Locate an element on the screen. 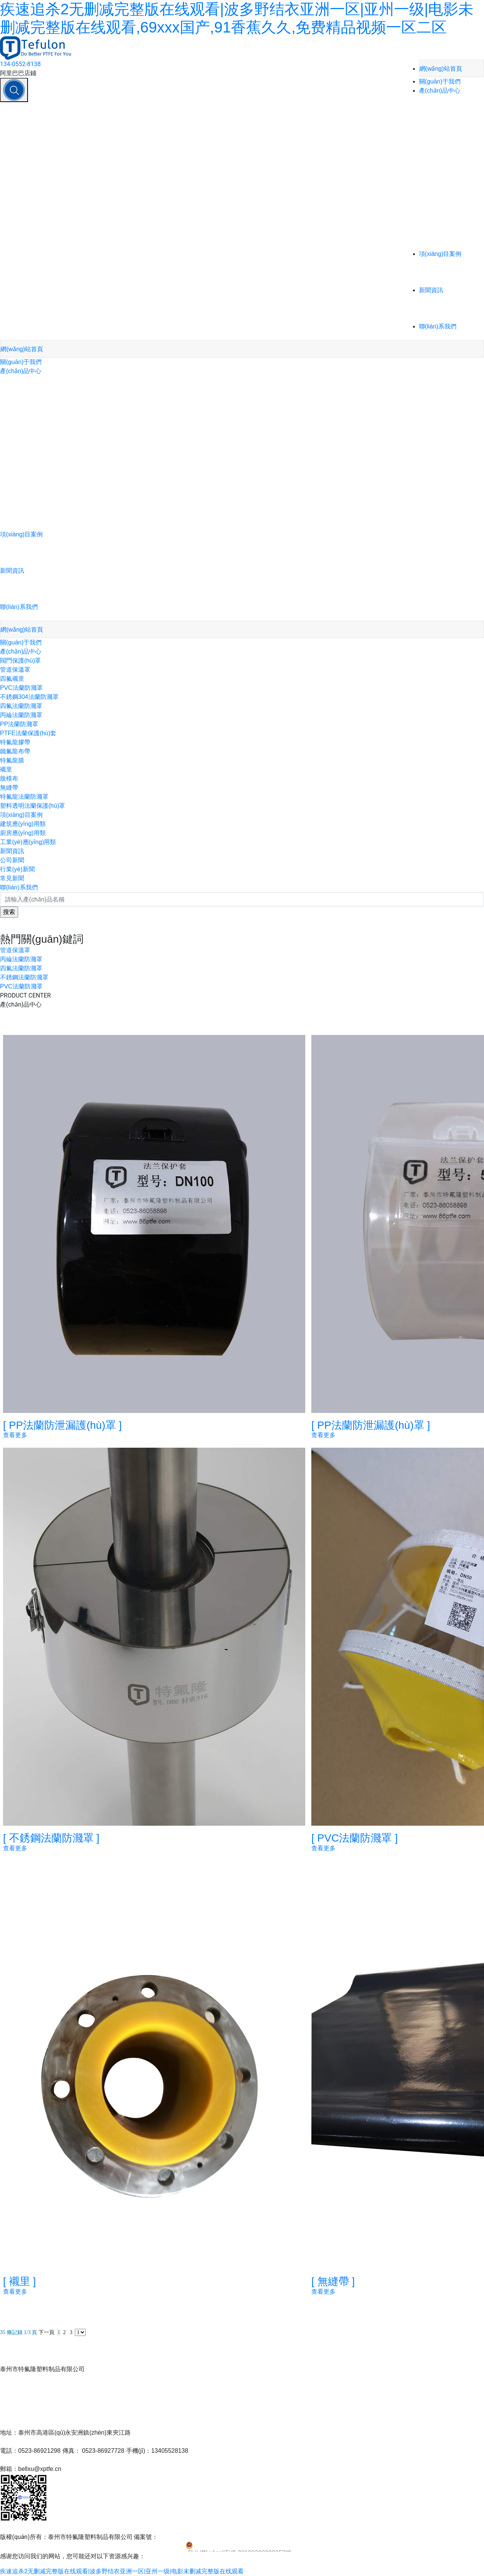  蘇ICP備13001396號 is located at coordinates (185, 2536).